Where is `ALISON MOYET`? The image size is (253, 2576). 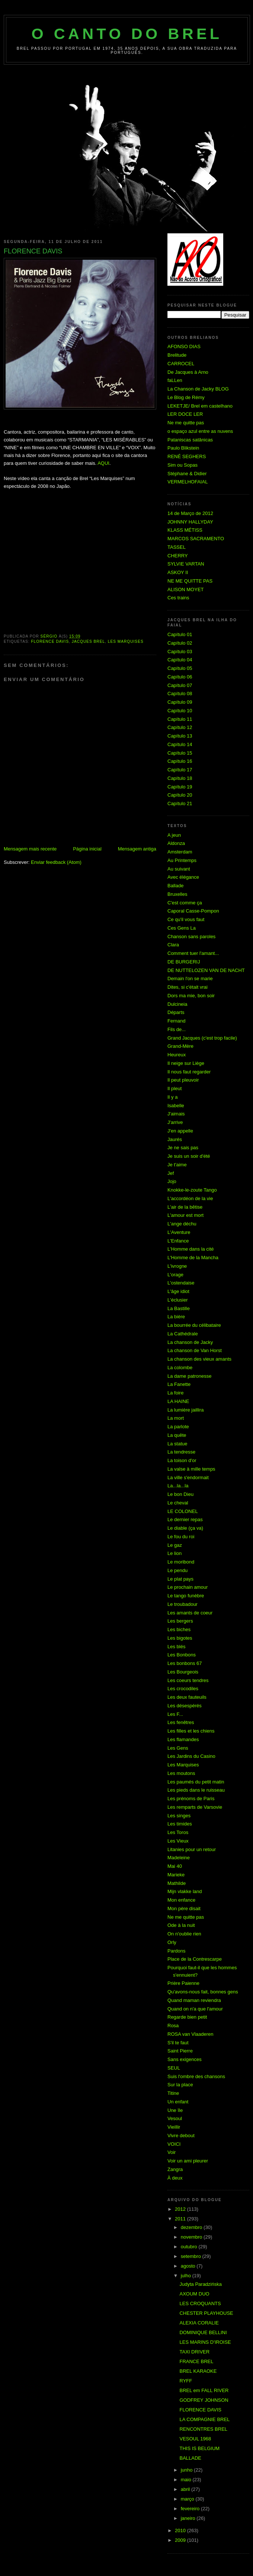
ALISON MOYET is located at coordinates (185, 589).